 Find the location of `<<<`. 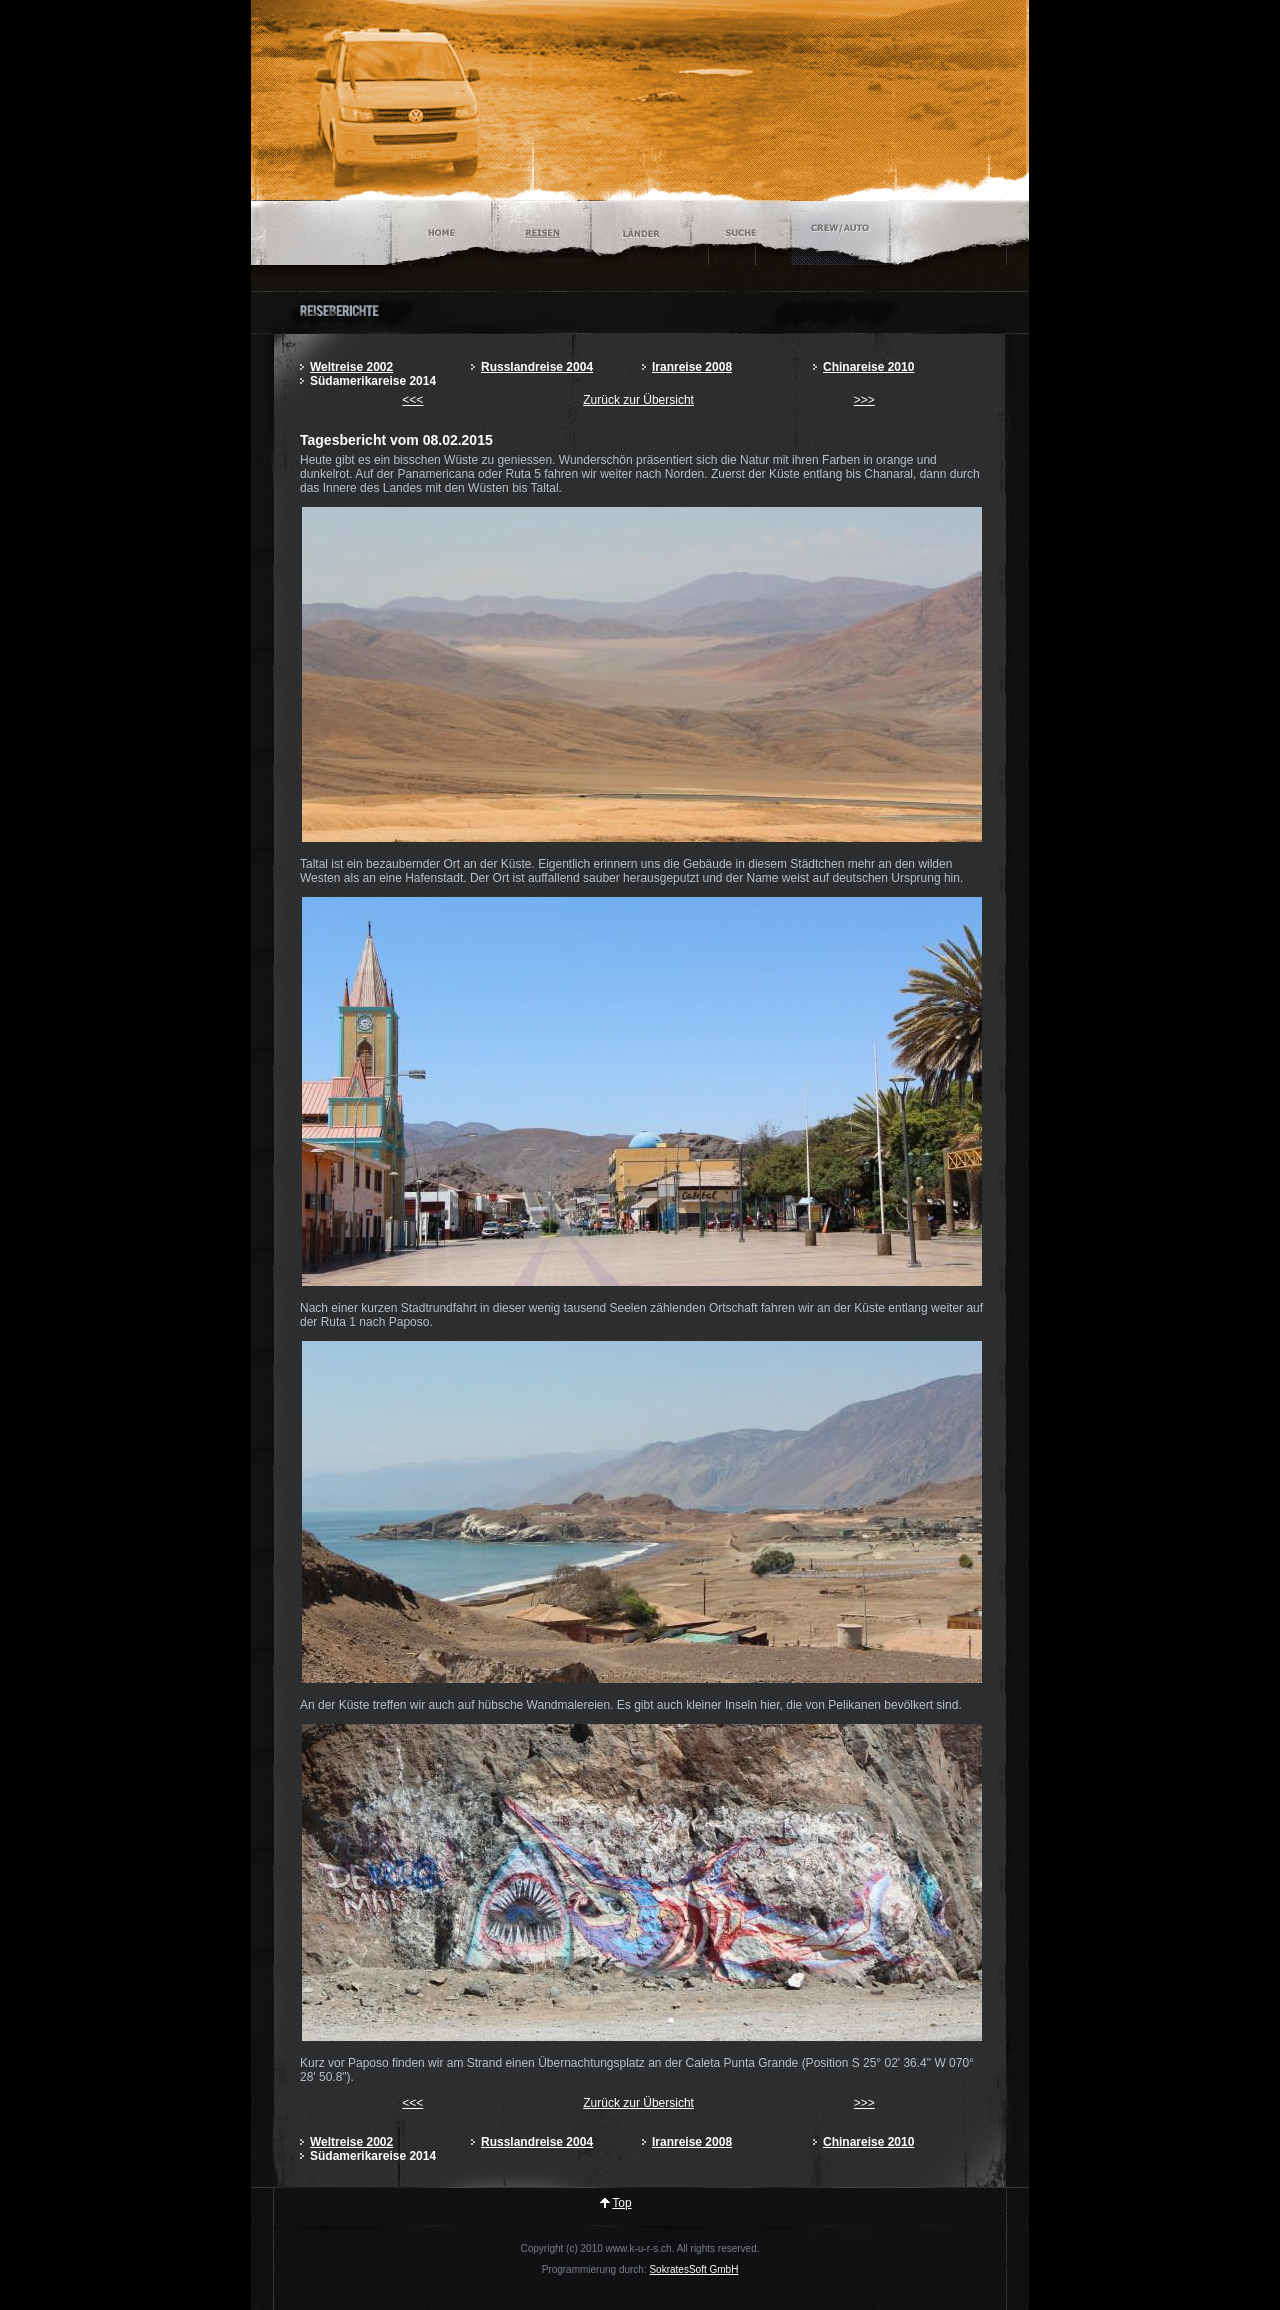

<<< is located at coordinates (412, 400).